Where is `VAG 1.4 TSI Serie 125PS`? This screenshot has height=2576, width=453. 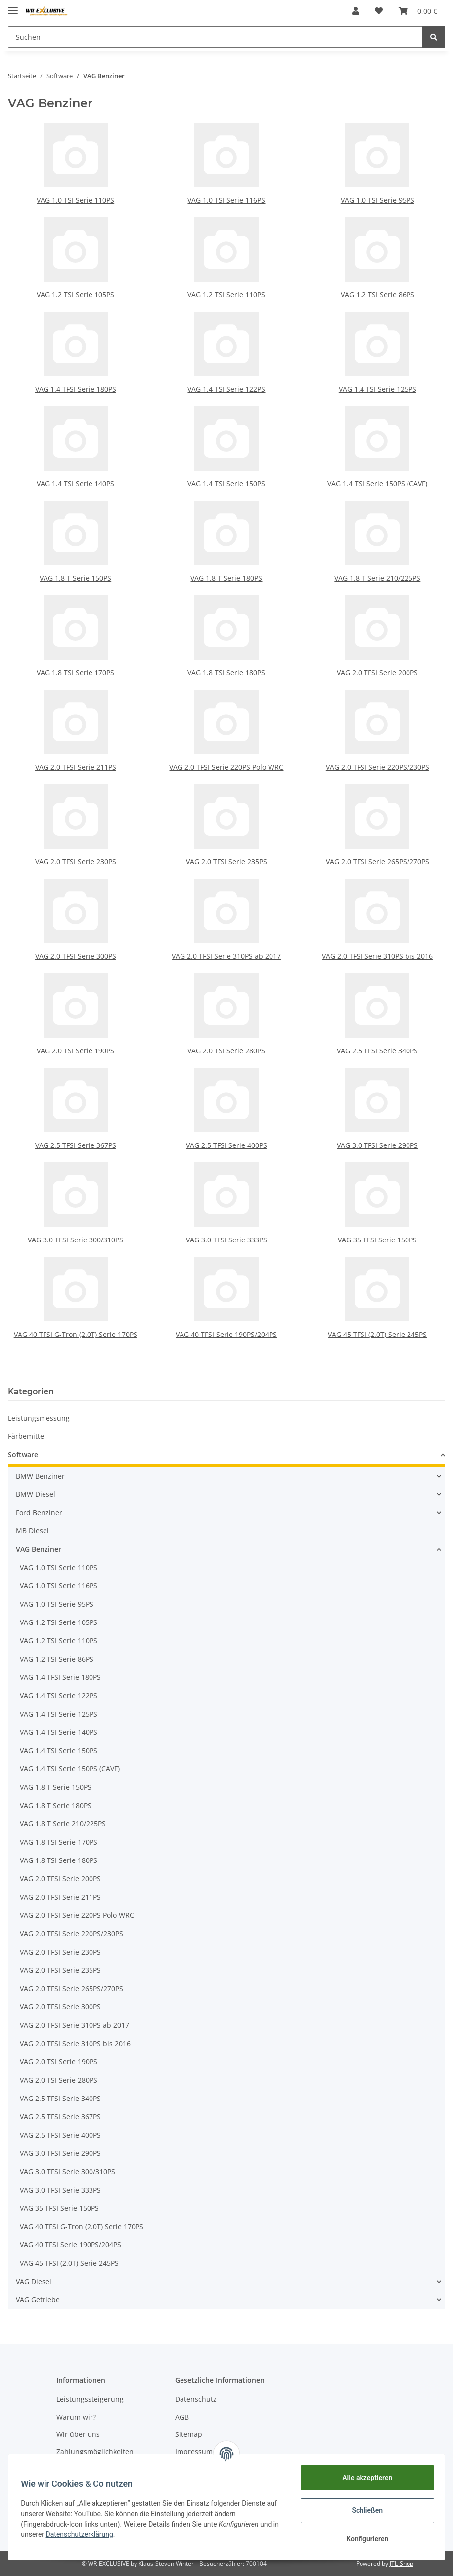 VAG 1.4 TSI Serie 125PS is located at coordinates (377, 389).